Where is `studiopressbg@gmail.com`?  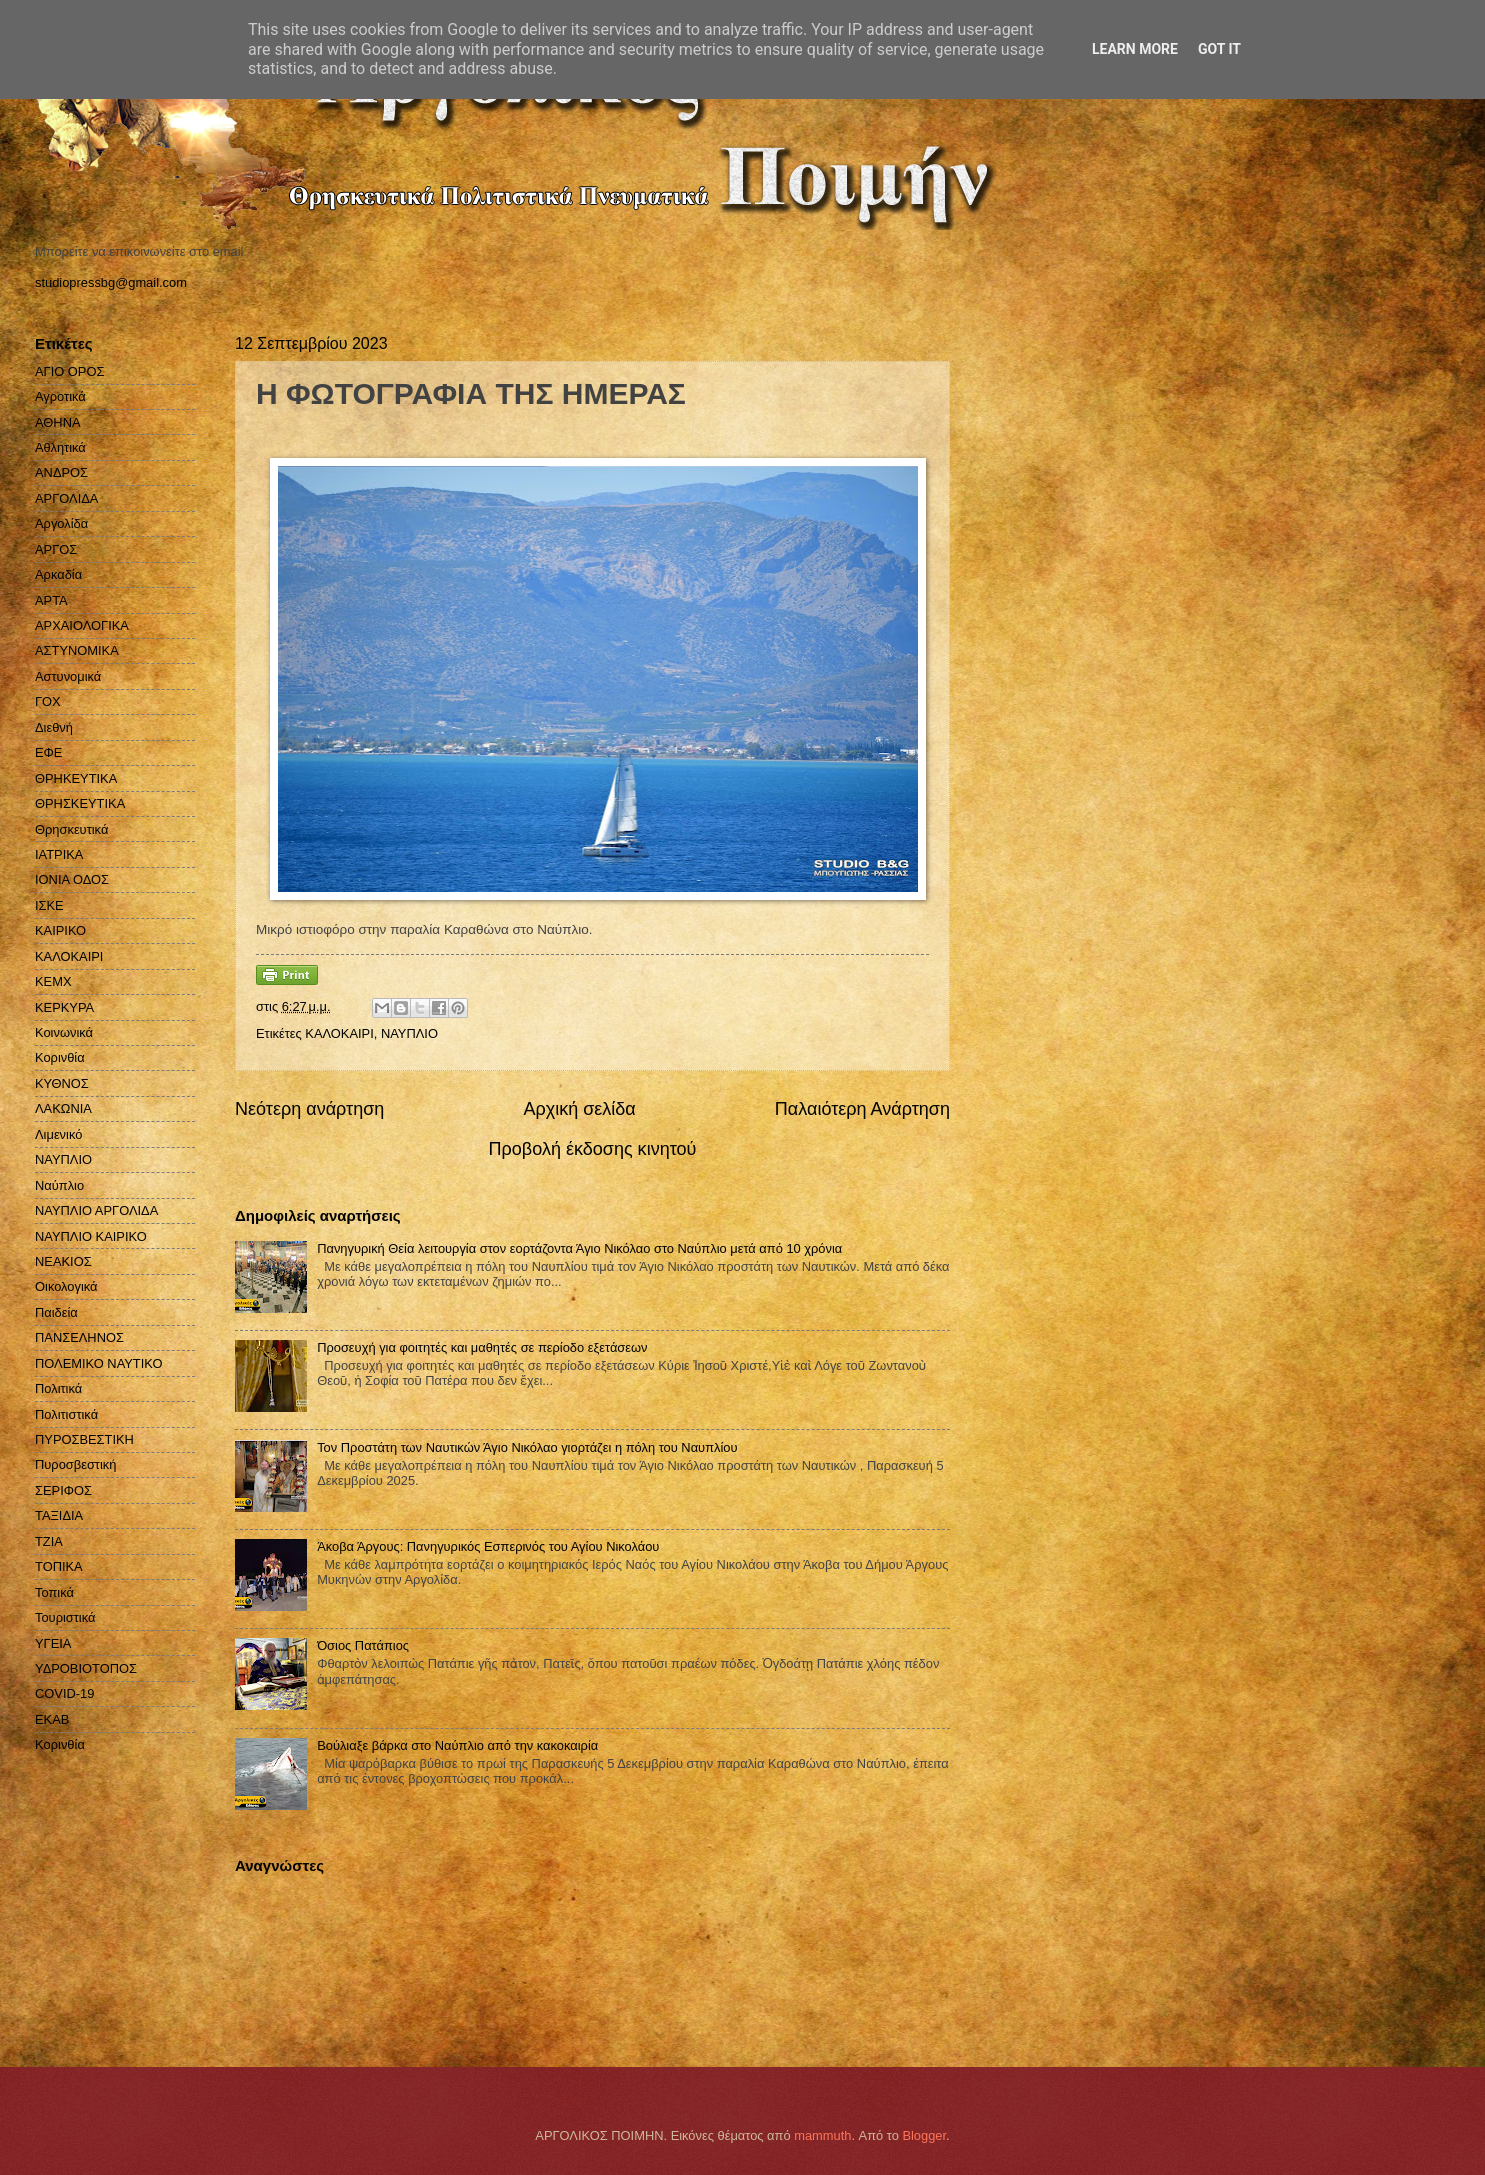 studiopressbg@gmail.com is located at coordinates (111, 282).